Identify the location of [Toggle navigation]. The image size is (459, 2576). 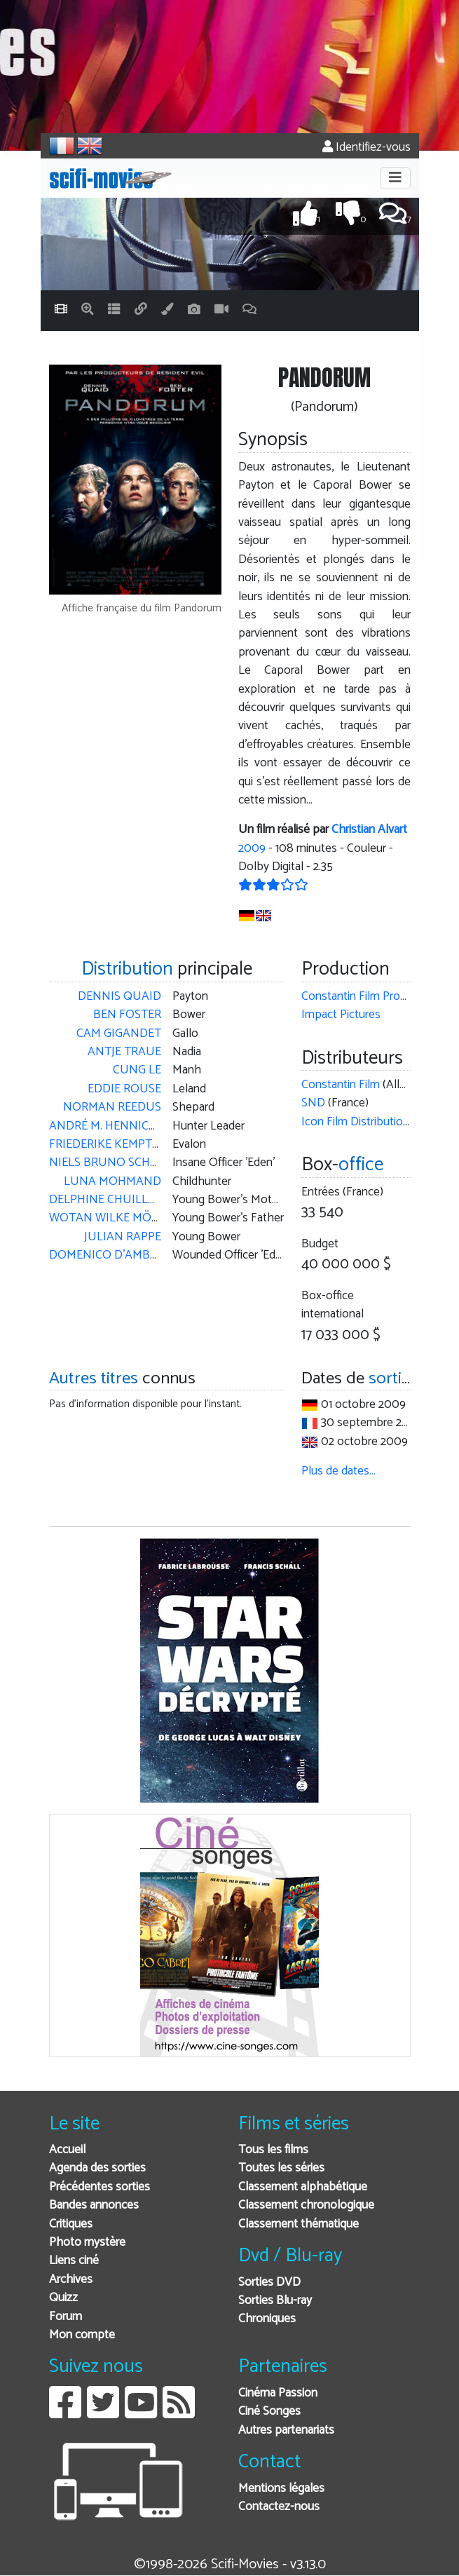
(395, 178).